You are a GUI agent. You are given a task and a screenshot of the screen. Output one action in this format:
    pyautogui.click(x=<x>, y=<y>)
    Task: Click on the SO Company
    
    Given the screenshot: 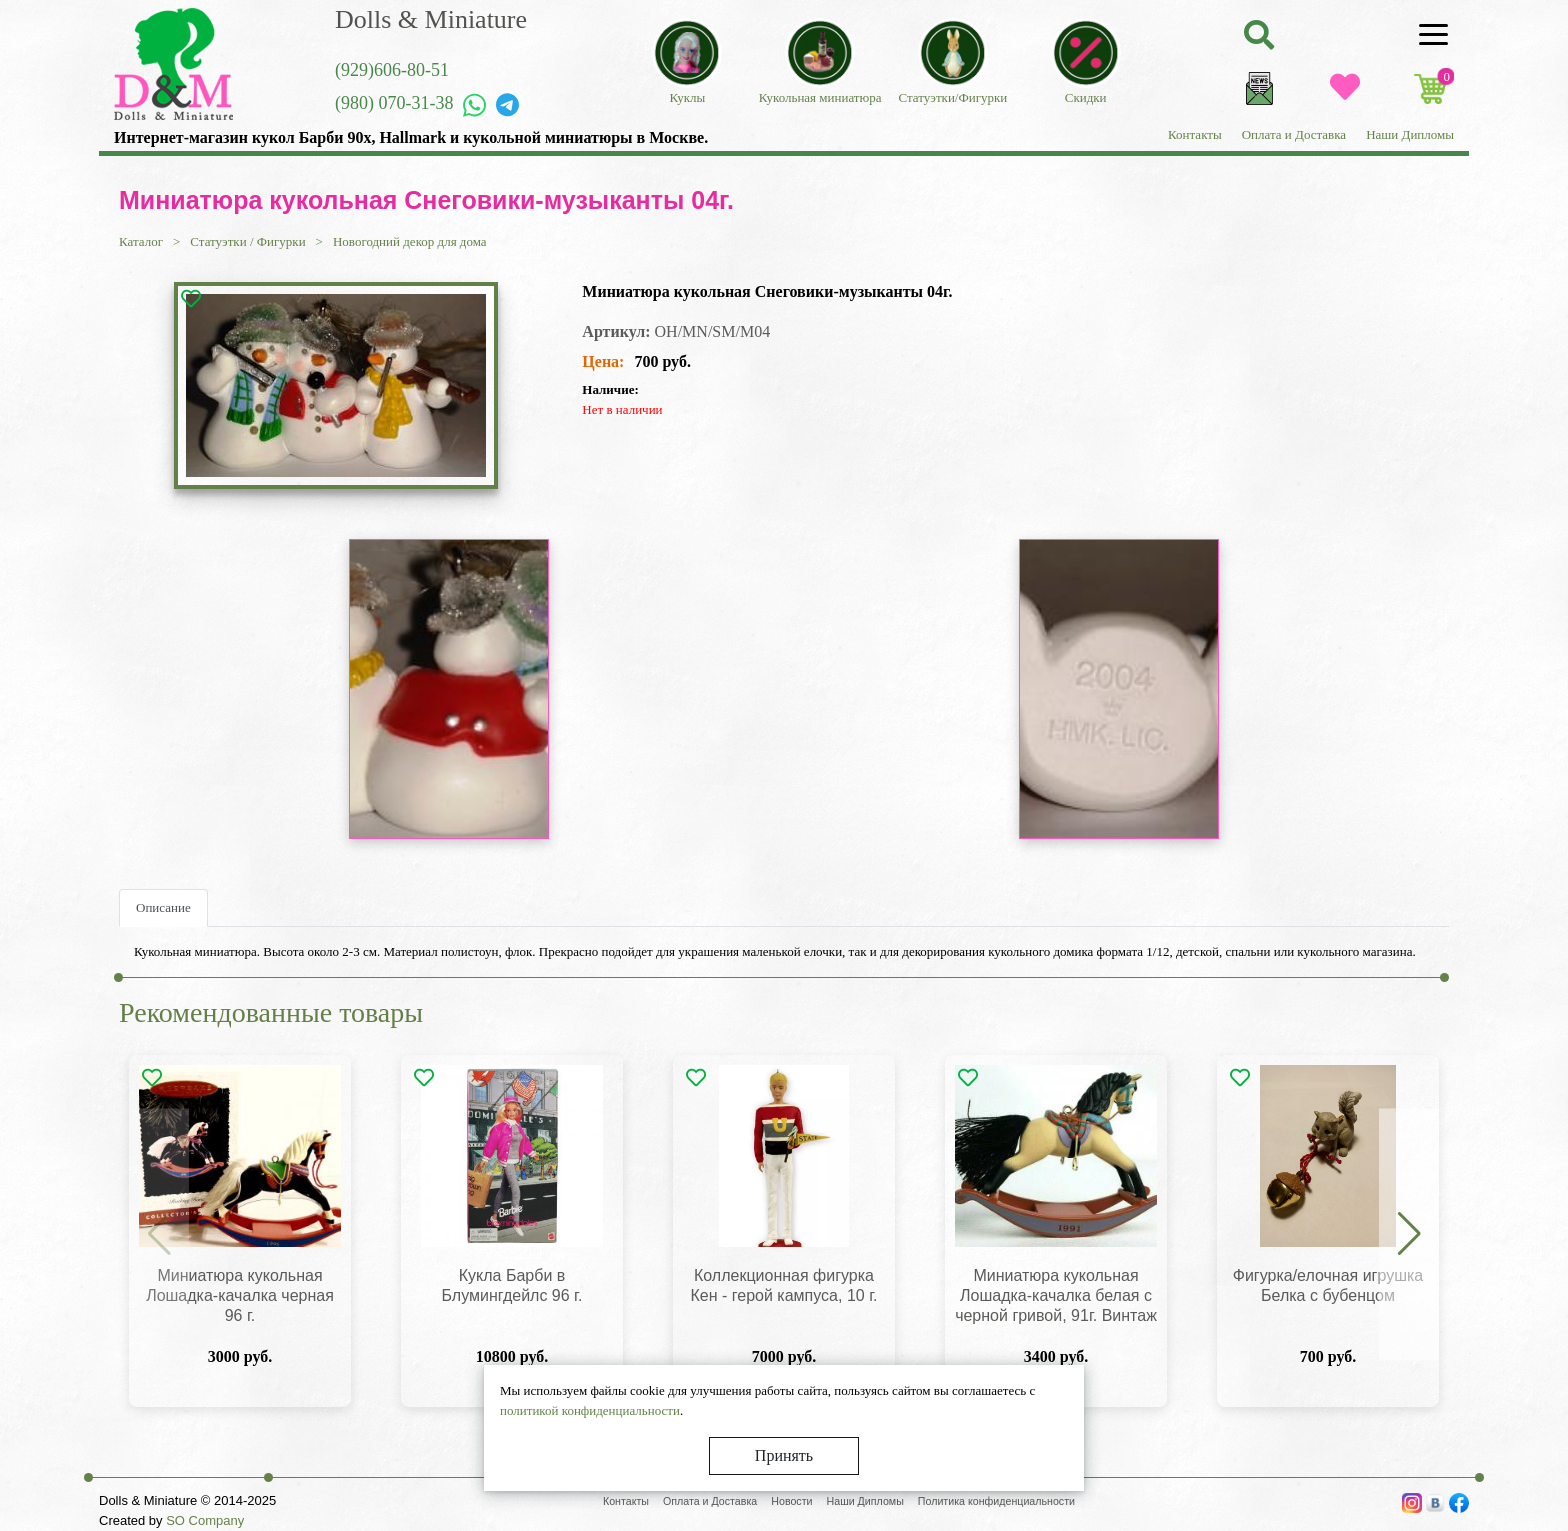 What is the action you would take?
    pyautogui.click(x=205, y=1520)
    